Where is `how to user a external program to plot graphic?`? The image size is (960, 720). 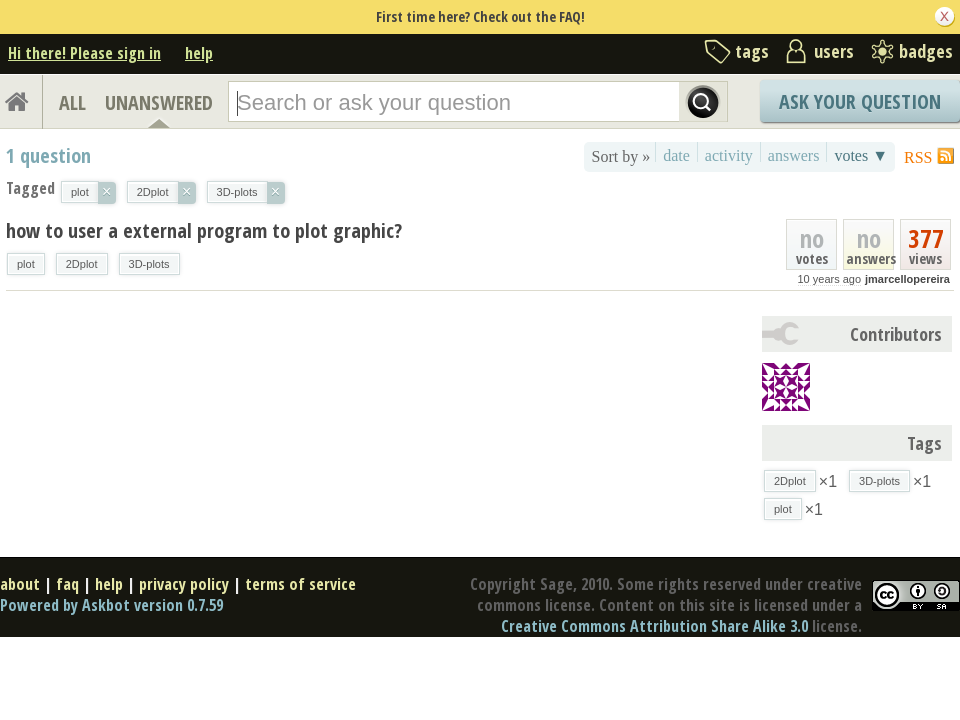 how to user a external program to plot graphic? is located at coordinates (204, 230).